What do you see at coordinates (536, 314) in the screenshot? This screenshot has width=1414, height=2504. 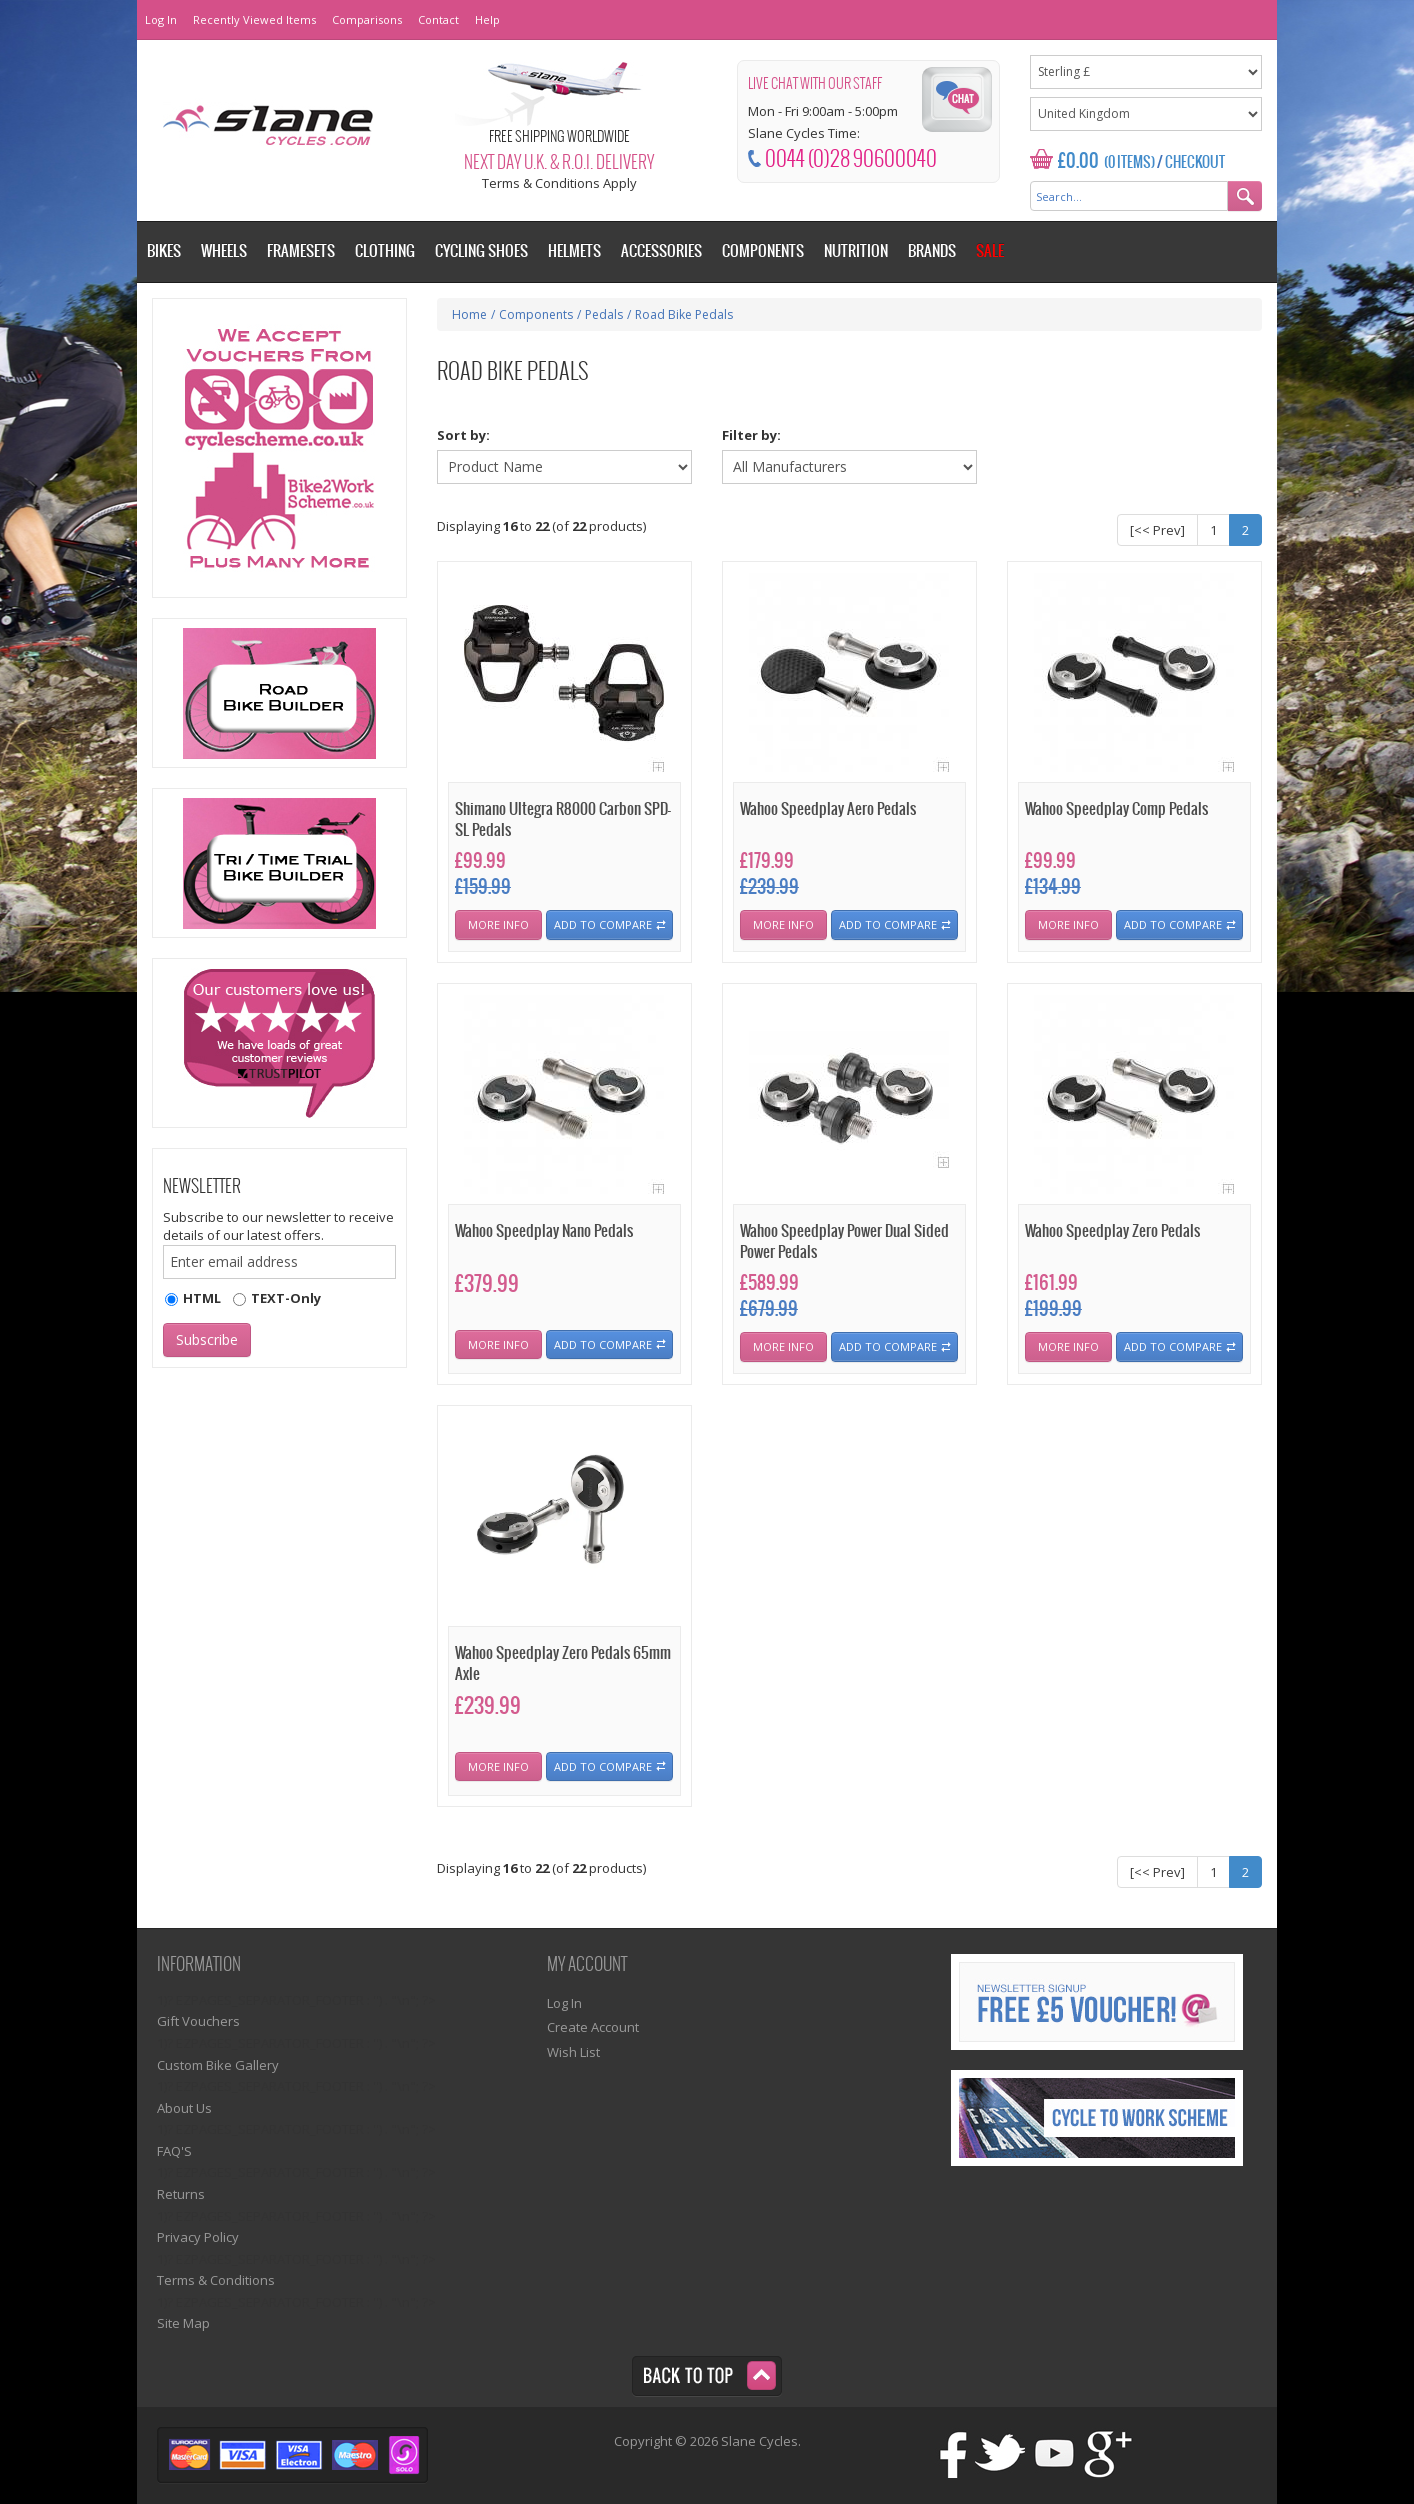 I see `Components` at bounding box center [536, 314].